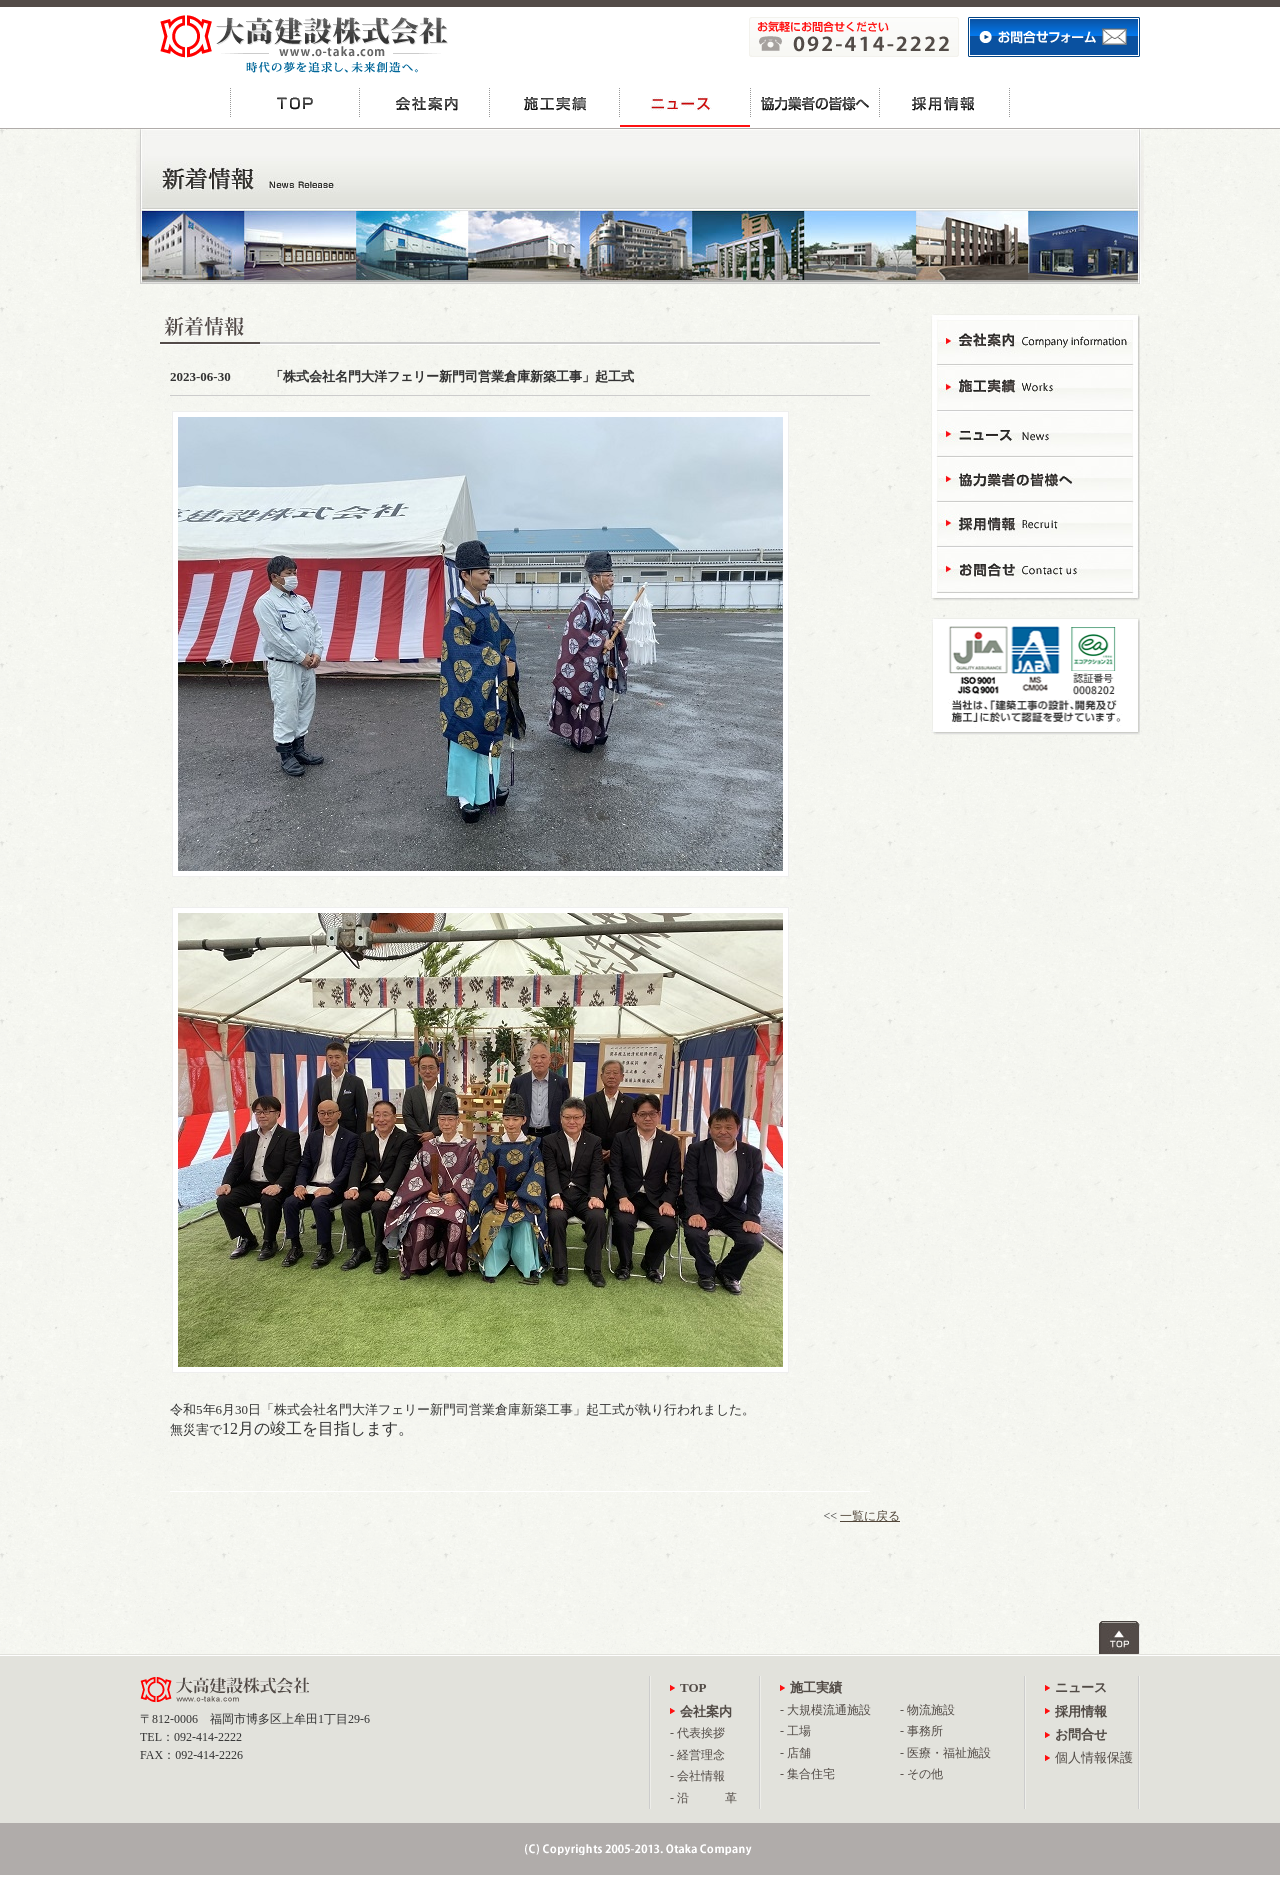 The height and width of the screenshot is (1889, 1280). I want to click on ニュース, so click(685, 102).